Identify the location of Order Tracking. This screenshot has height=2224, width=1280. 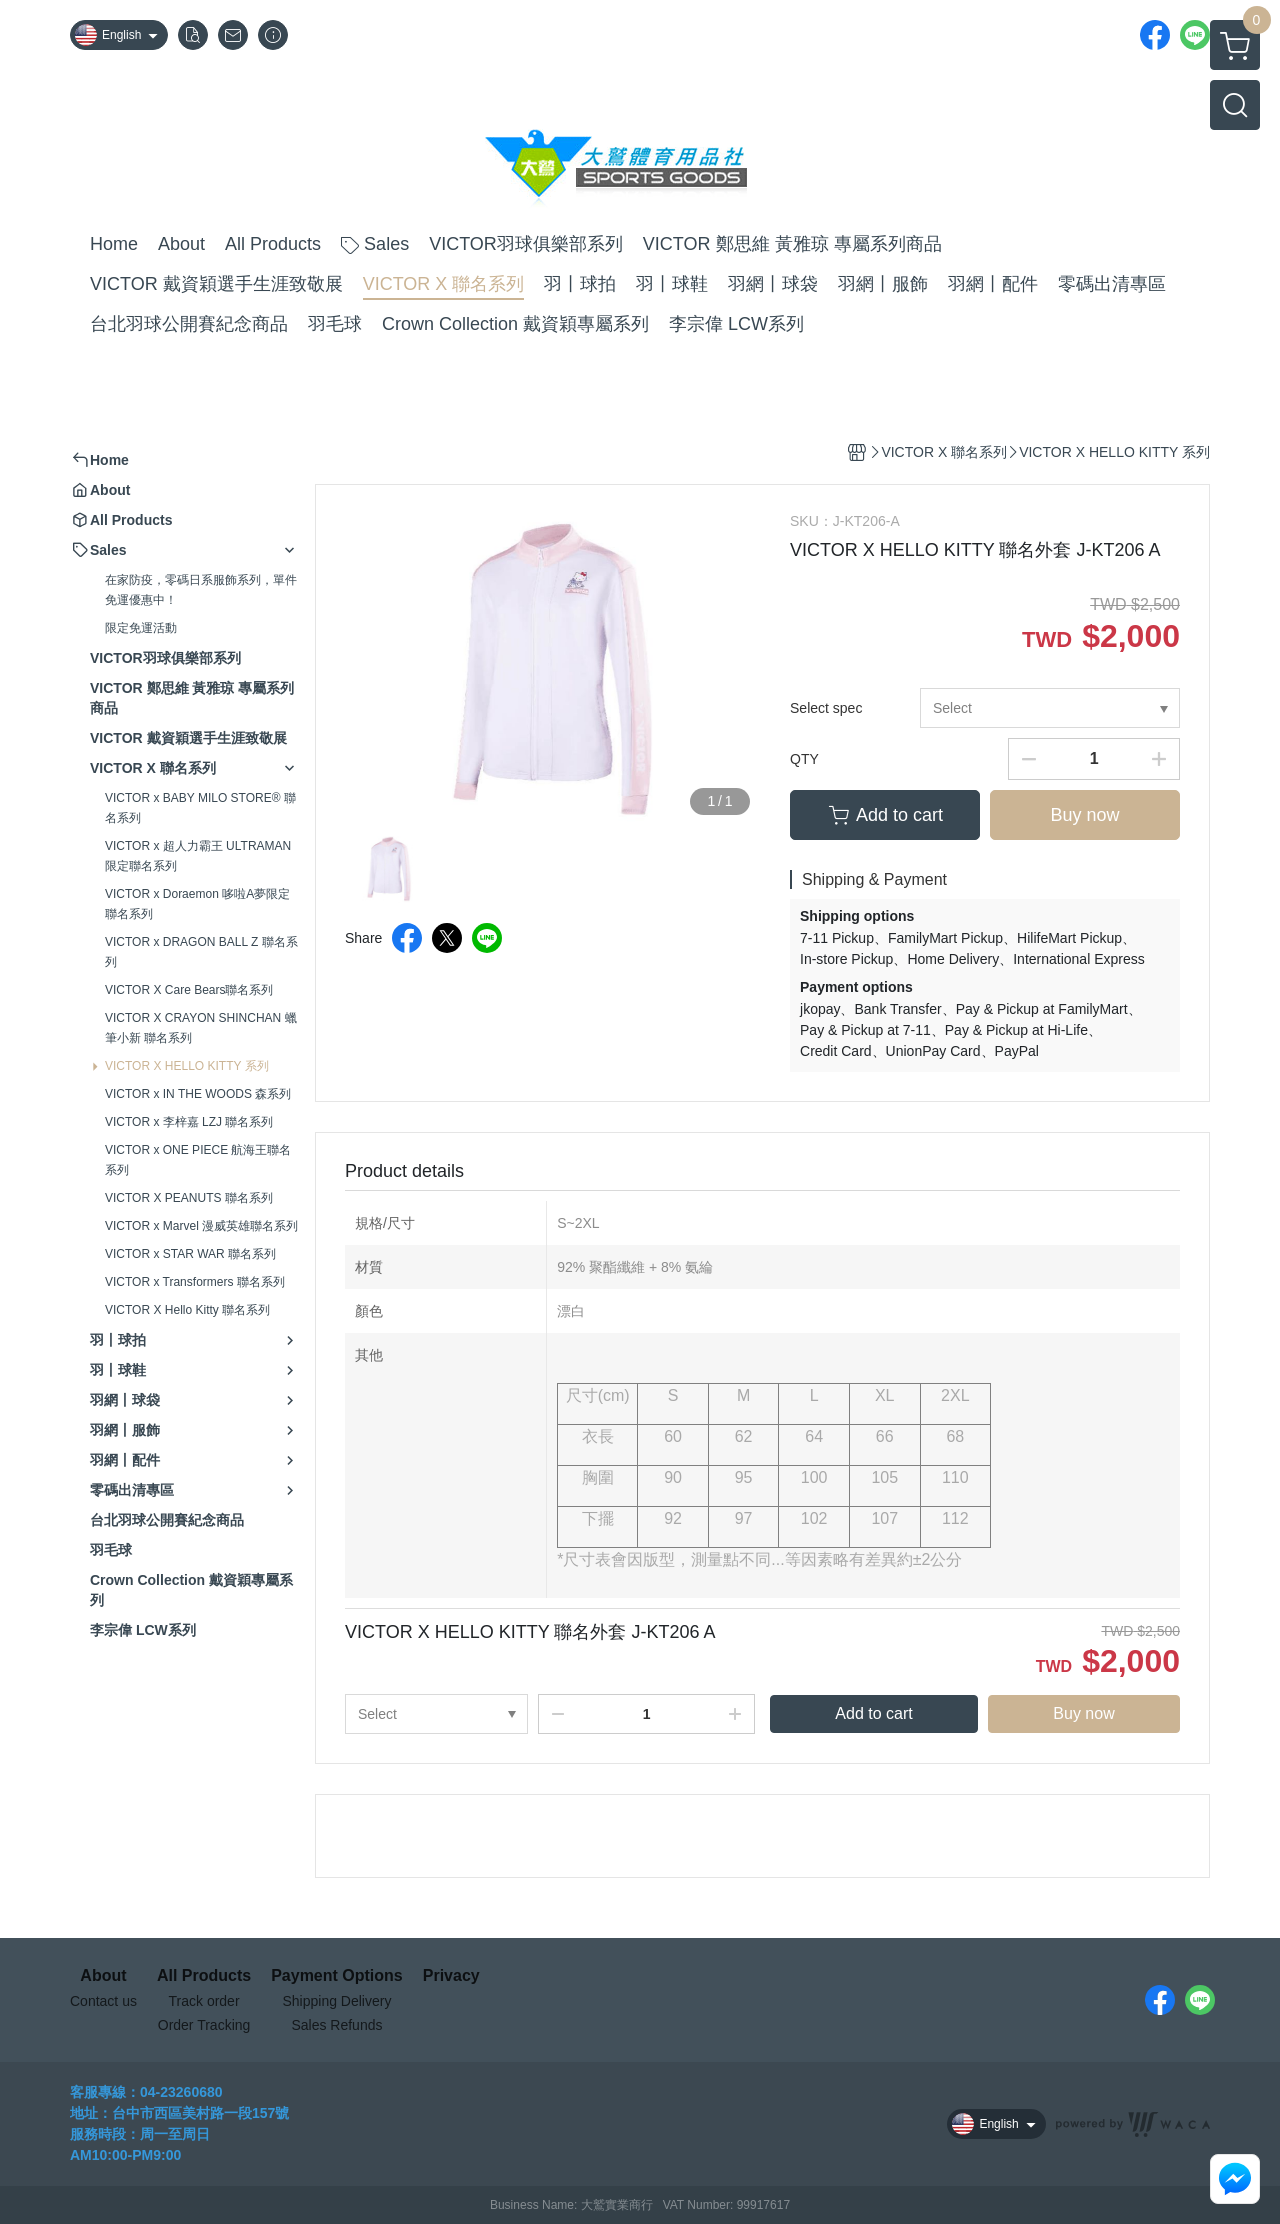
(204, 2025).